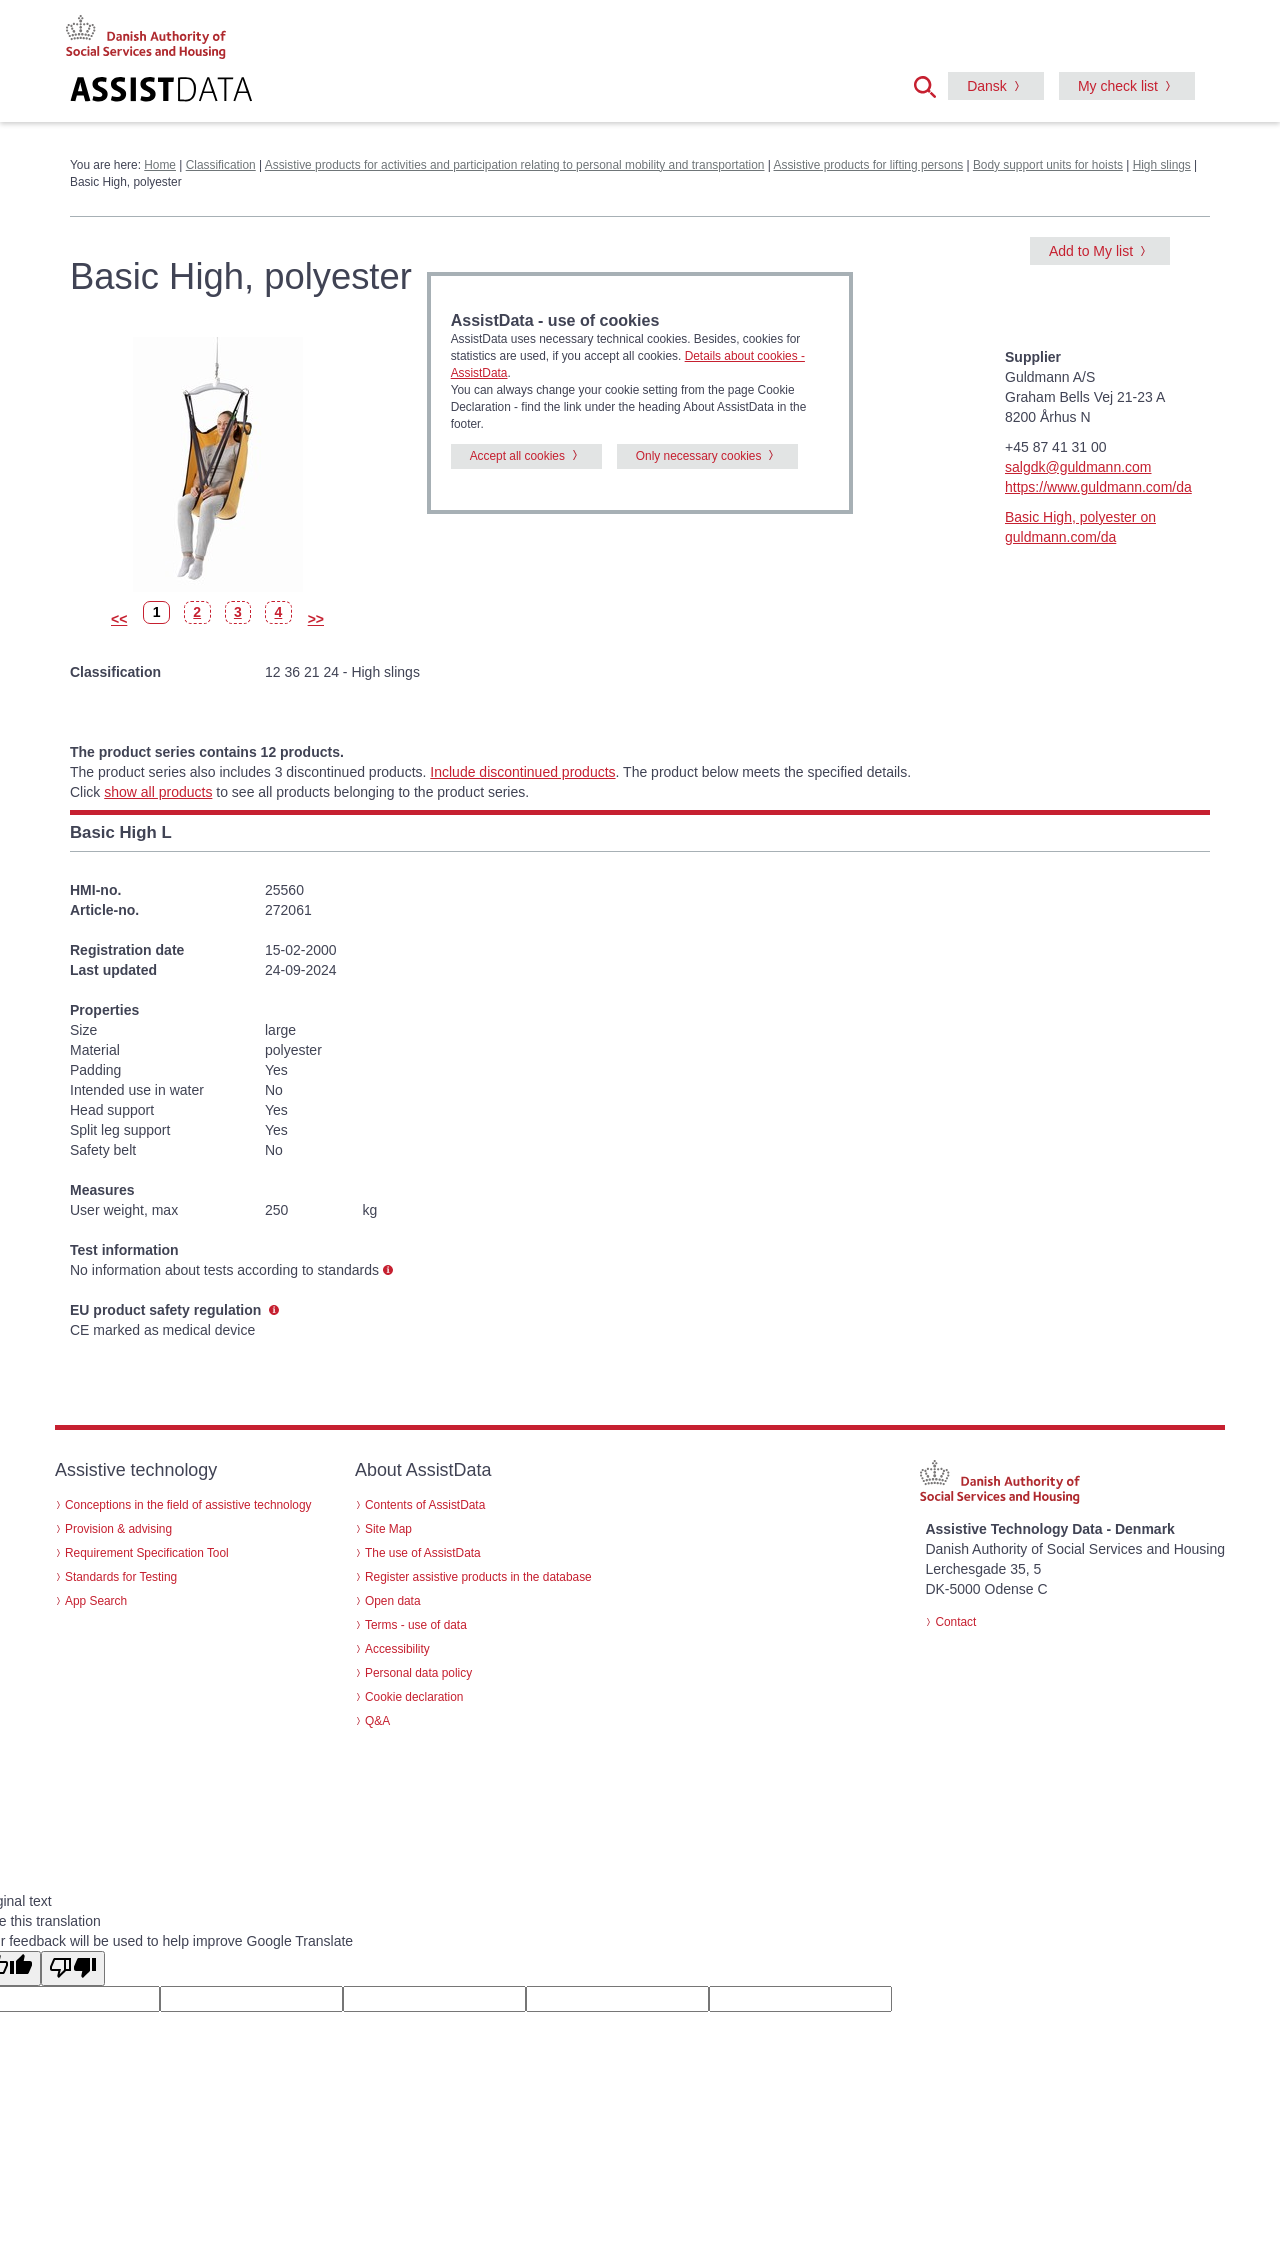  I want to click on Contact, so click(955, 1622).